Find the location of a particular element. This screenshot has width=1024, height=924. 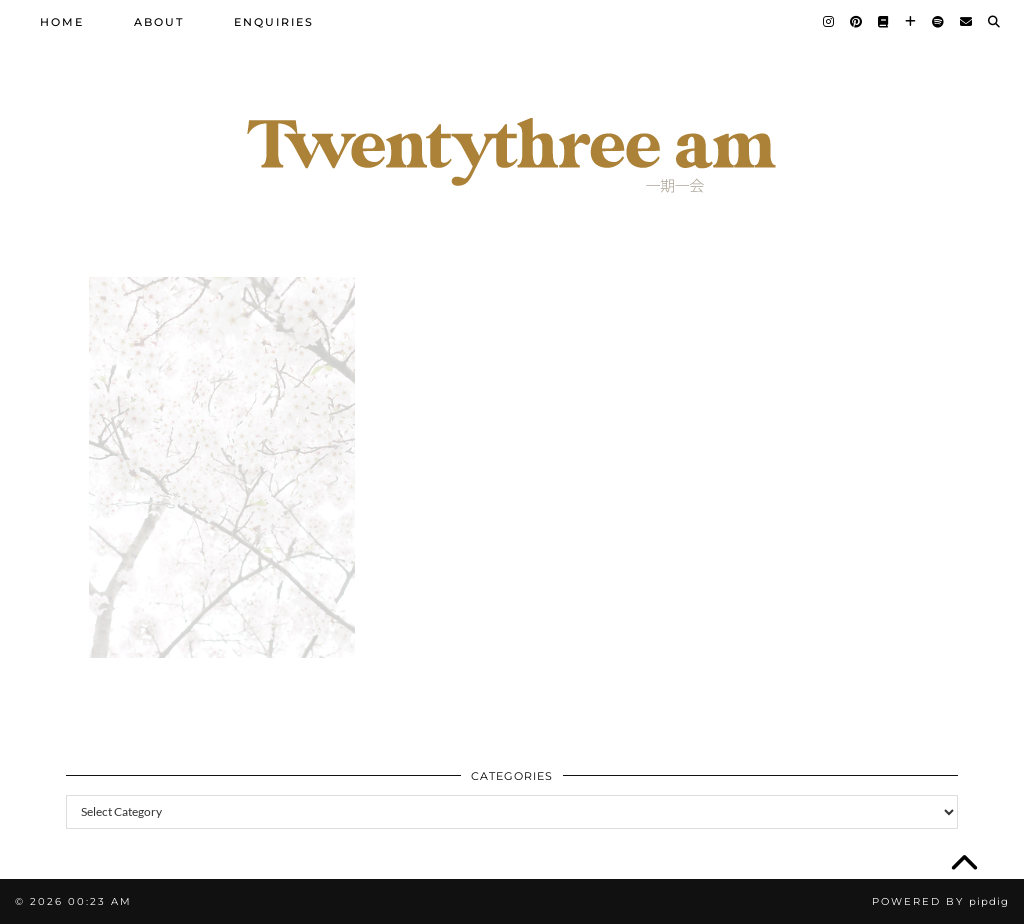

Enquiries is located at coordinates (274, 22).